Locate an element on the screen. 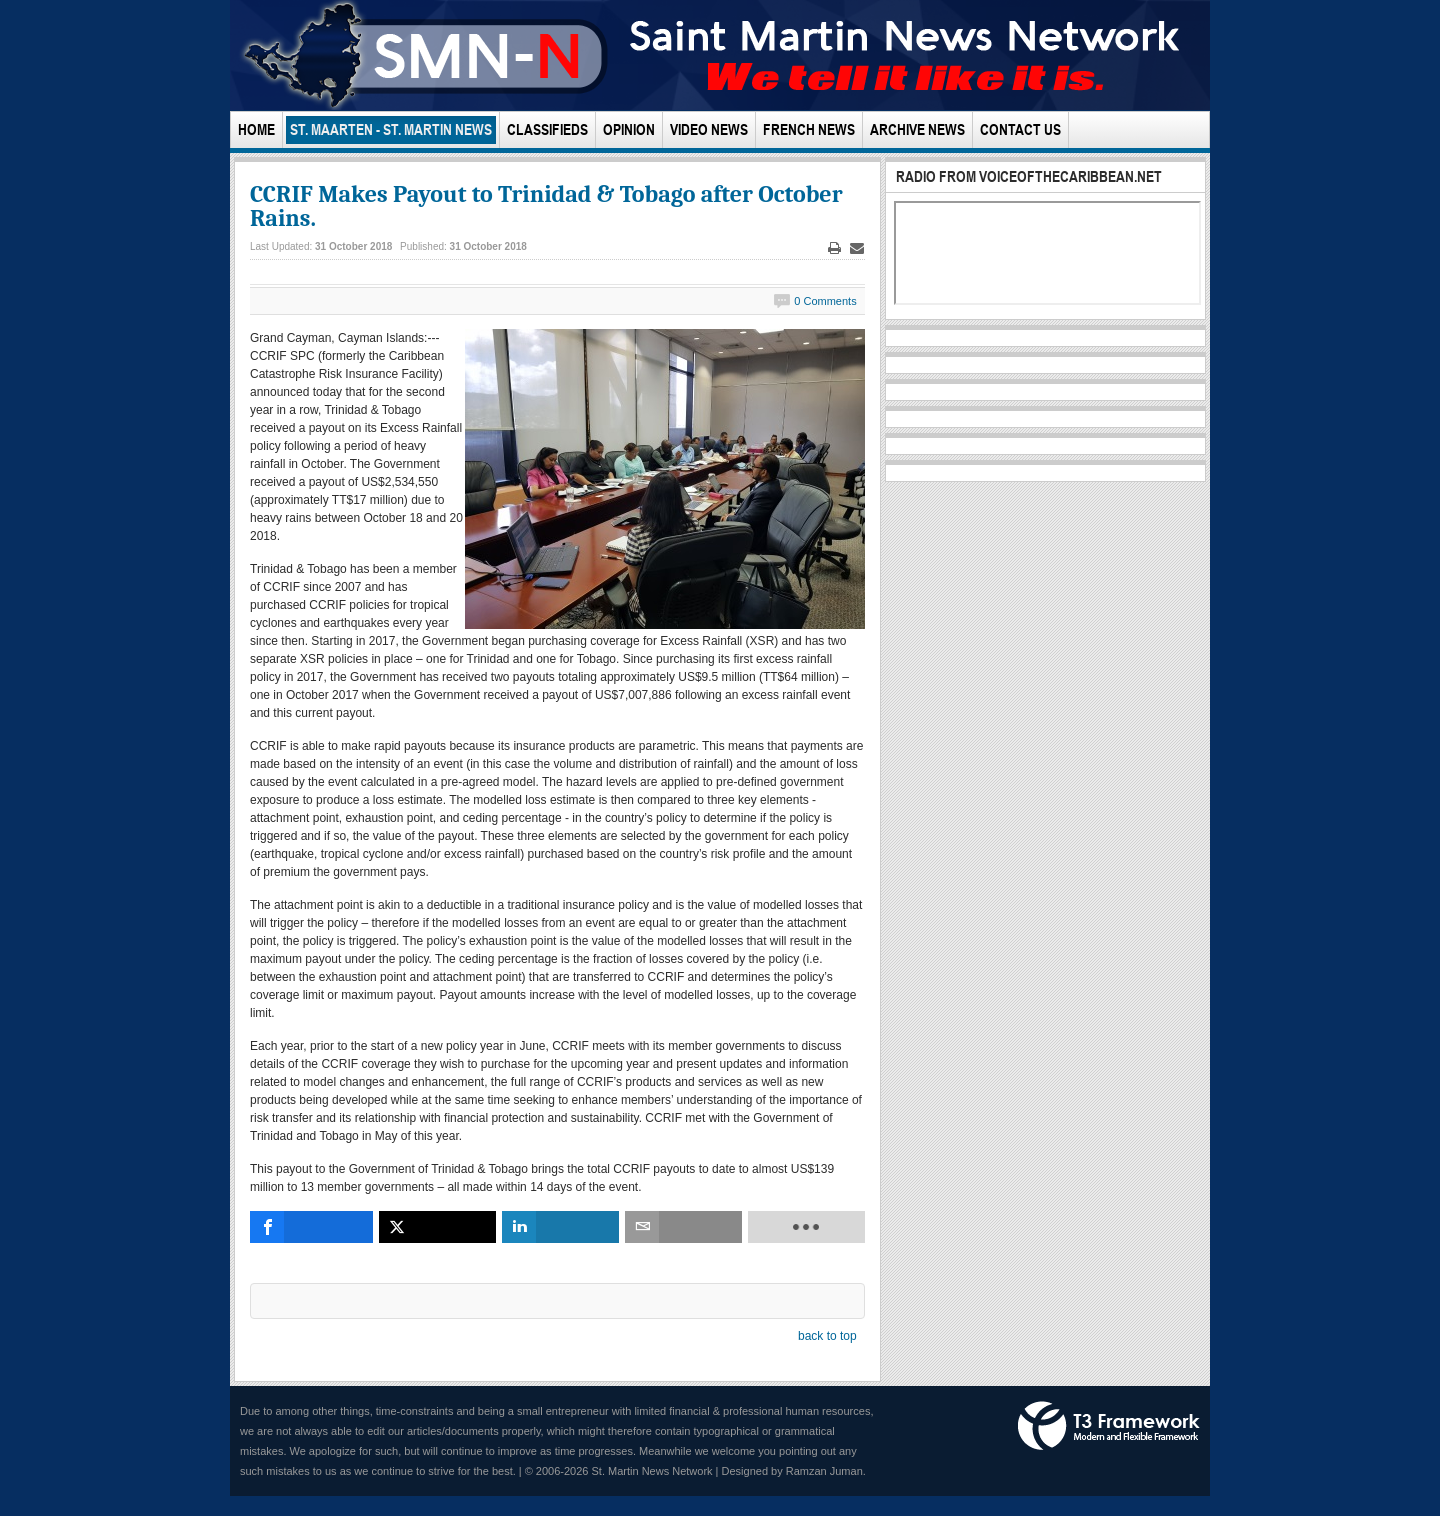 The width and height of the screenshot is (1440, 1516). back to top is located at coordinates (827, 1336).